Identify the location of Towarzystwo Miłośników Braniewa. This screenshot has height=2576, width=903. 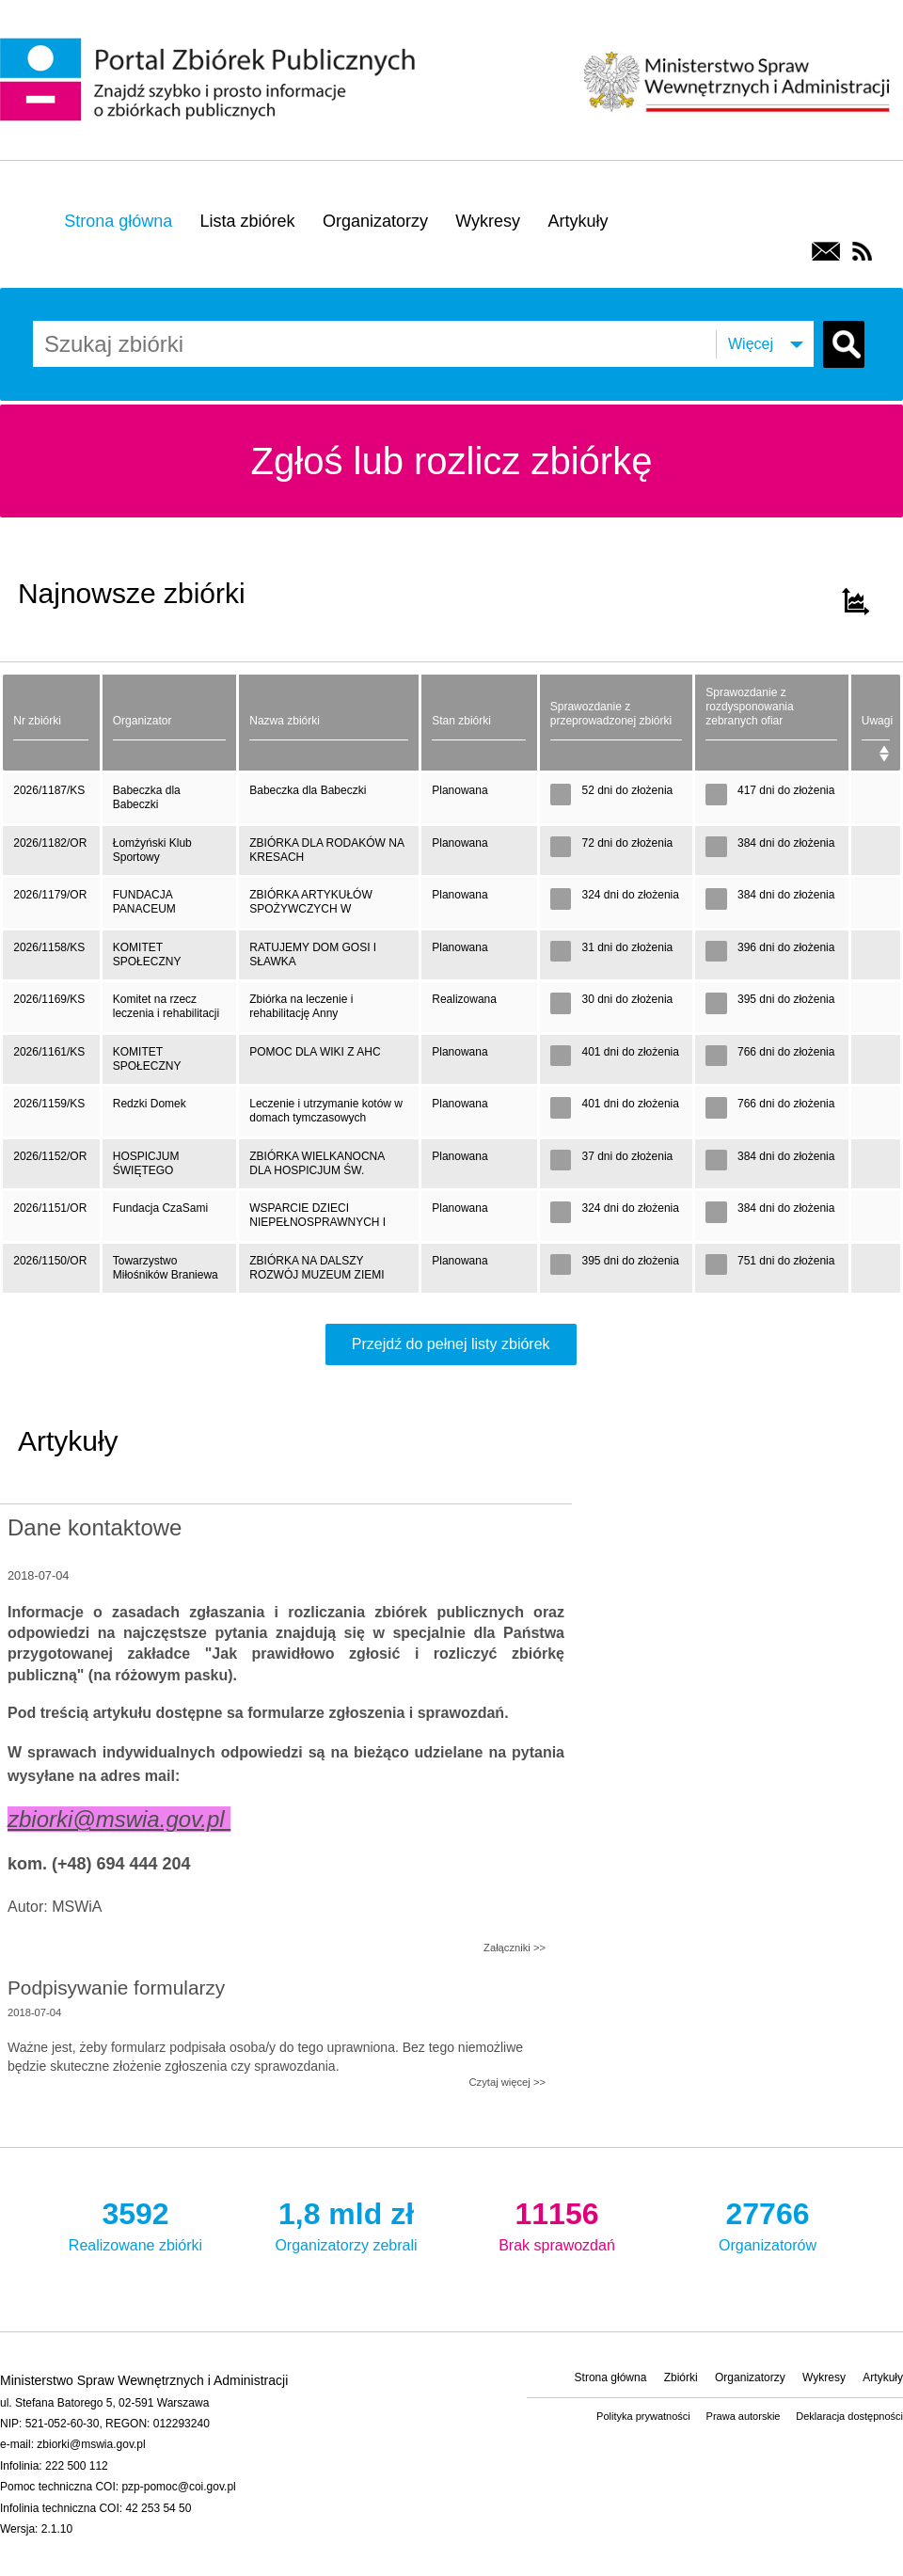
(165, 1267).